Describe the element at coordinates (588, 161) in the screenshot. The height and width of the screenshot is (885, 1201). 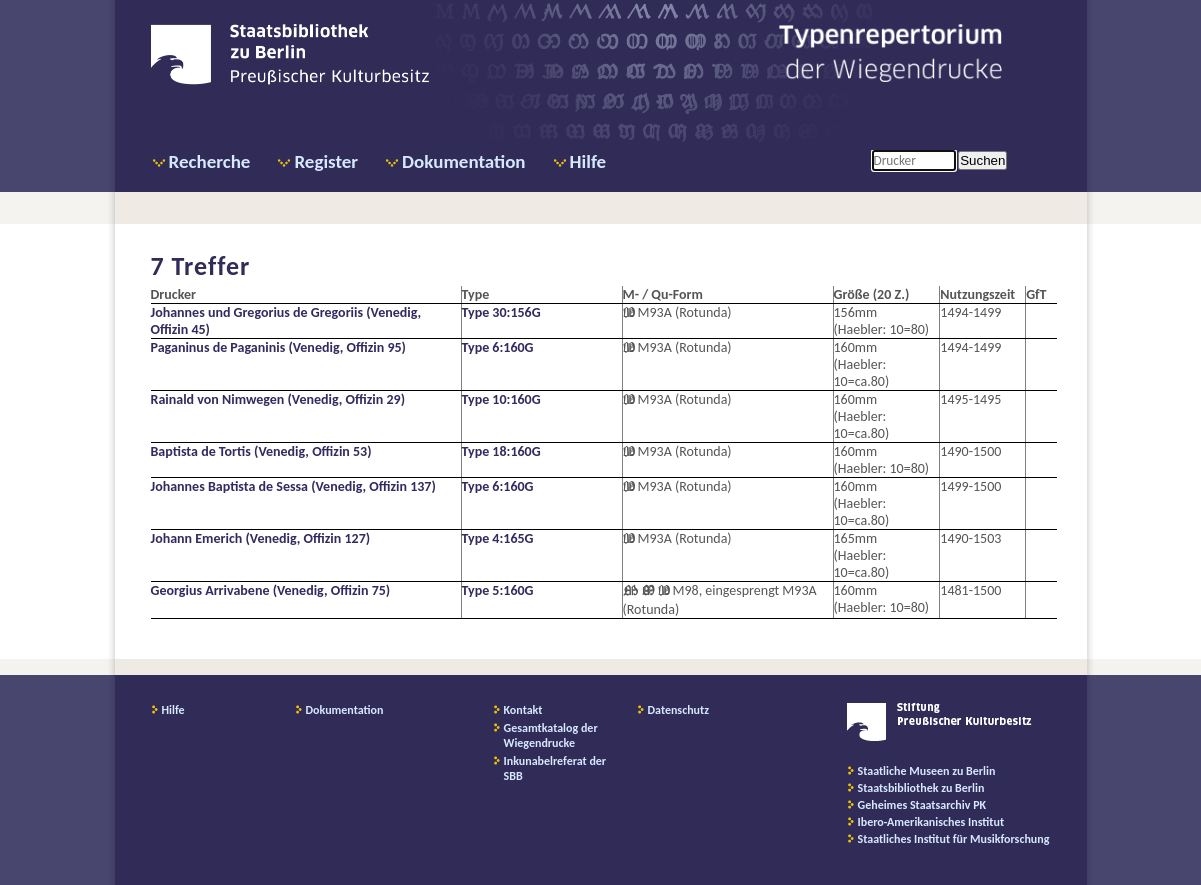
I see `Hilfe` at that location.